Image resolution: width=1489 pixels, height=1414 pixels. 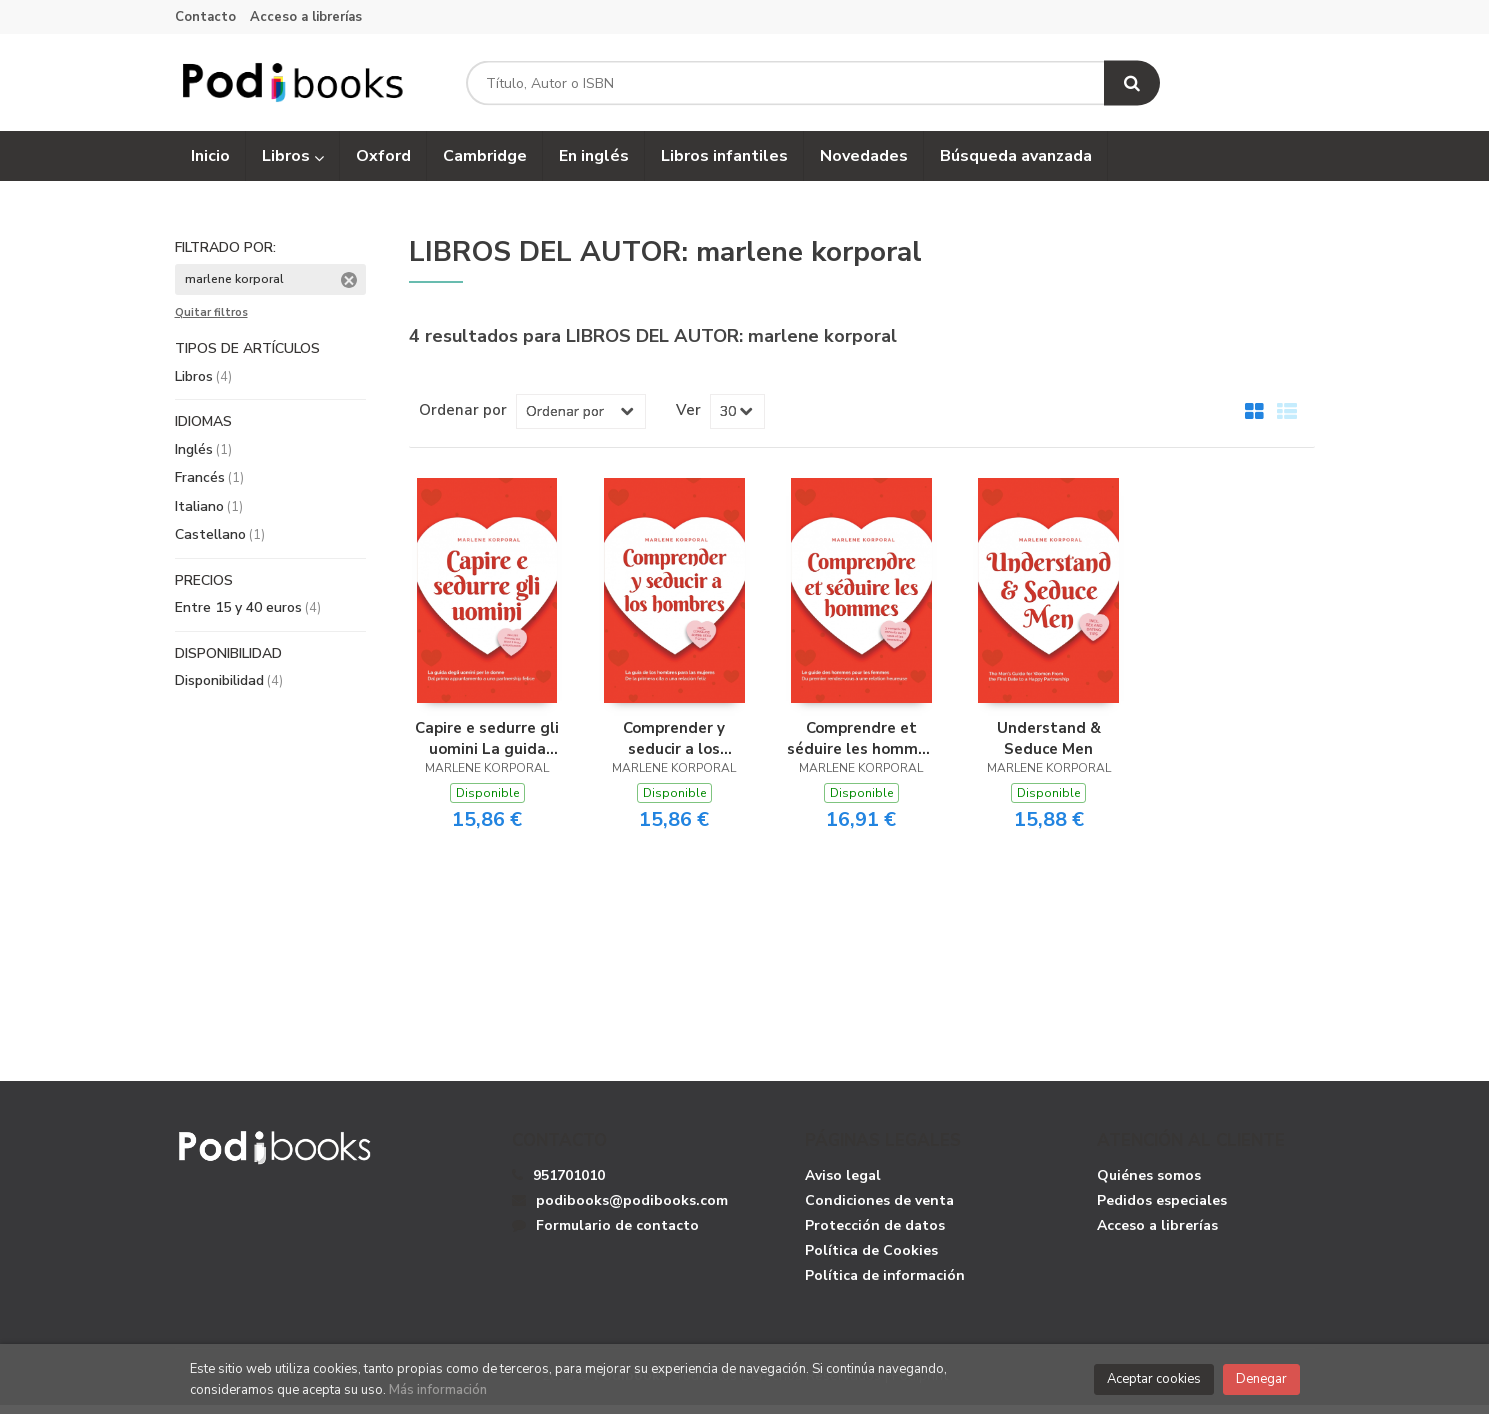 I want to click on Protección de datos, so click(x=875, y=1233).